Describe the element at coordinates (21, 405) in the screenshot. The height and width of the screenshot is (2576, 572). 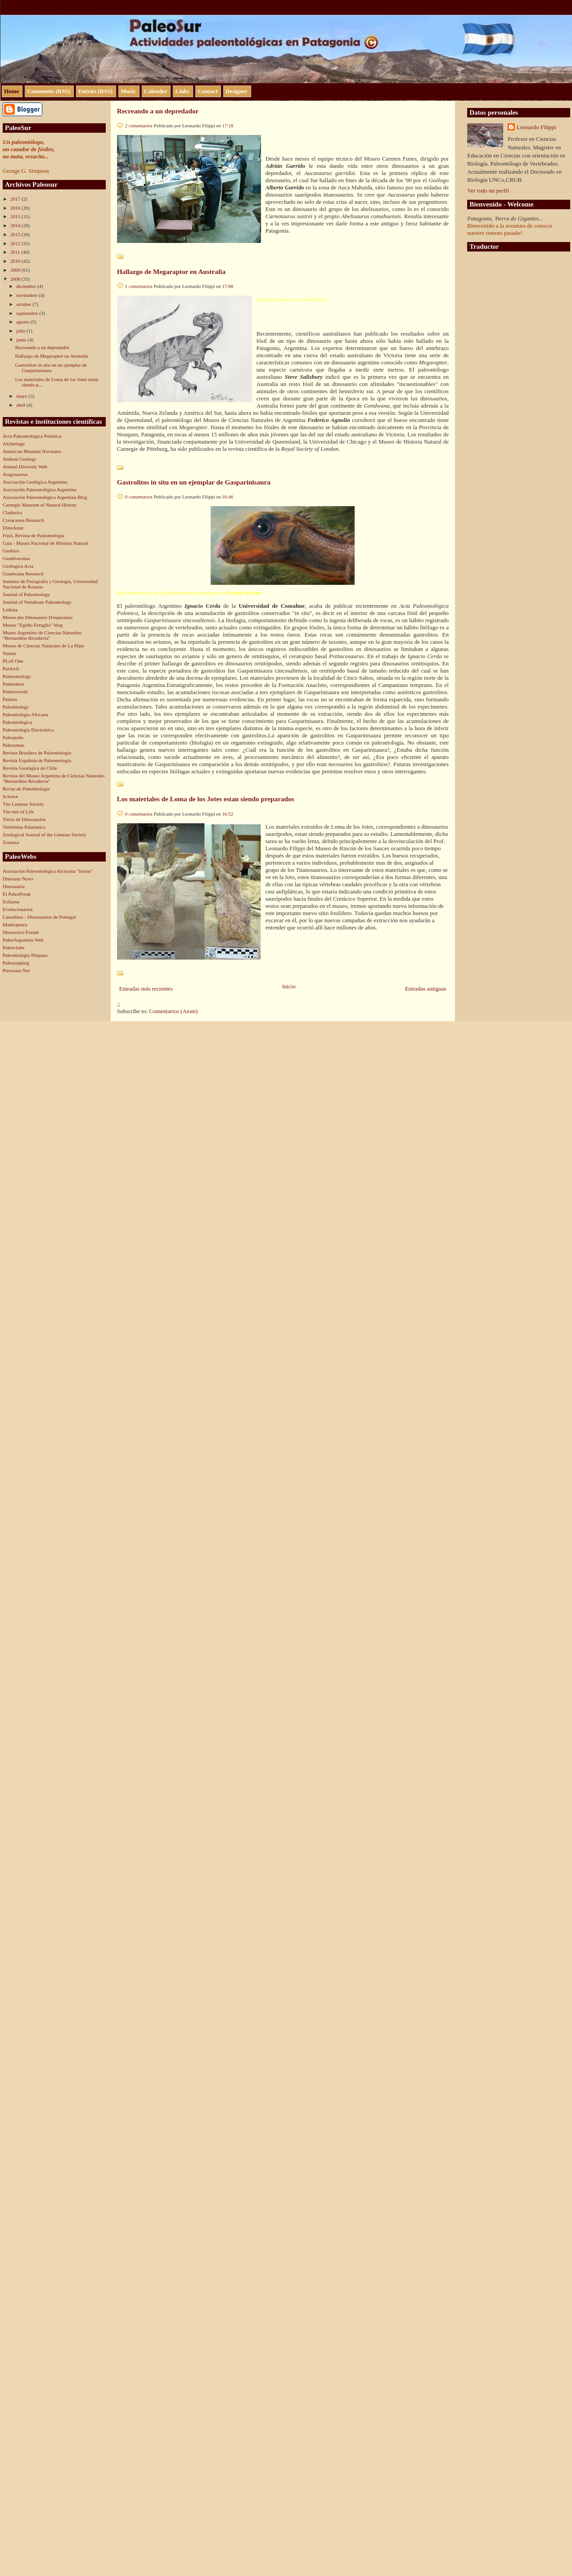
I see `abril` at that location.